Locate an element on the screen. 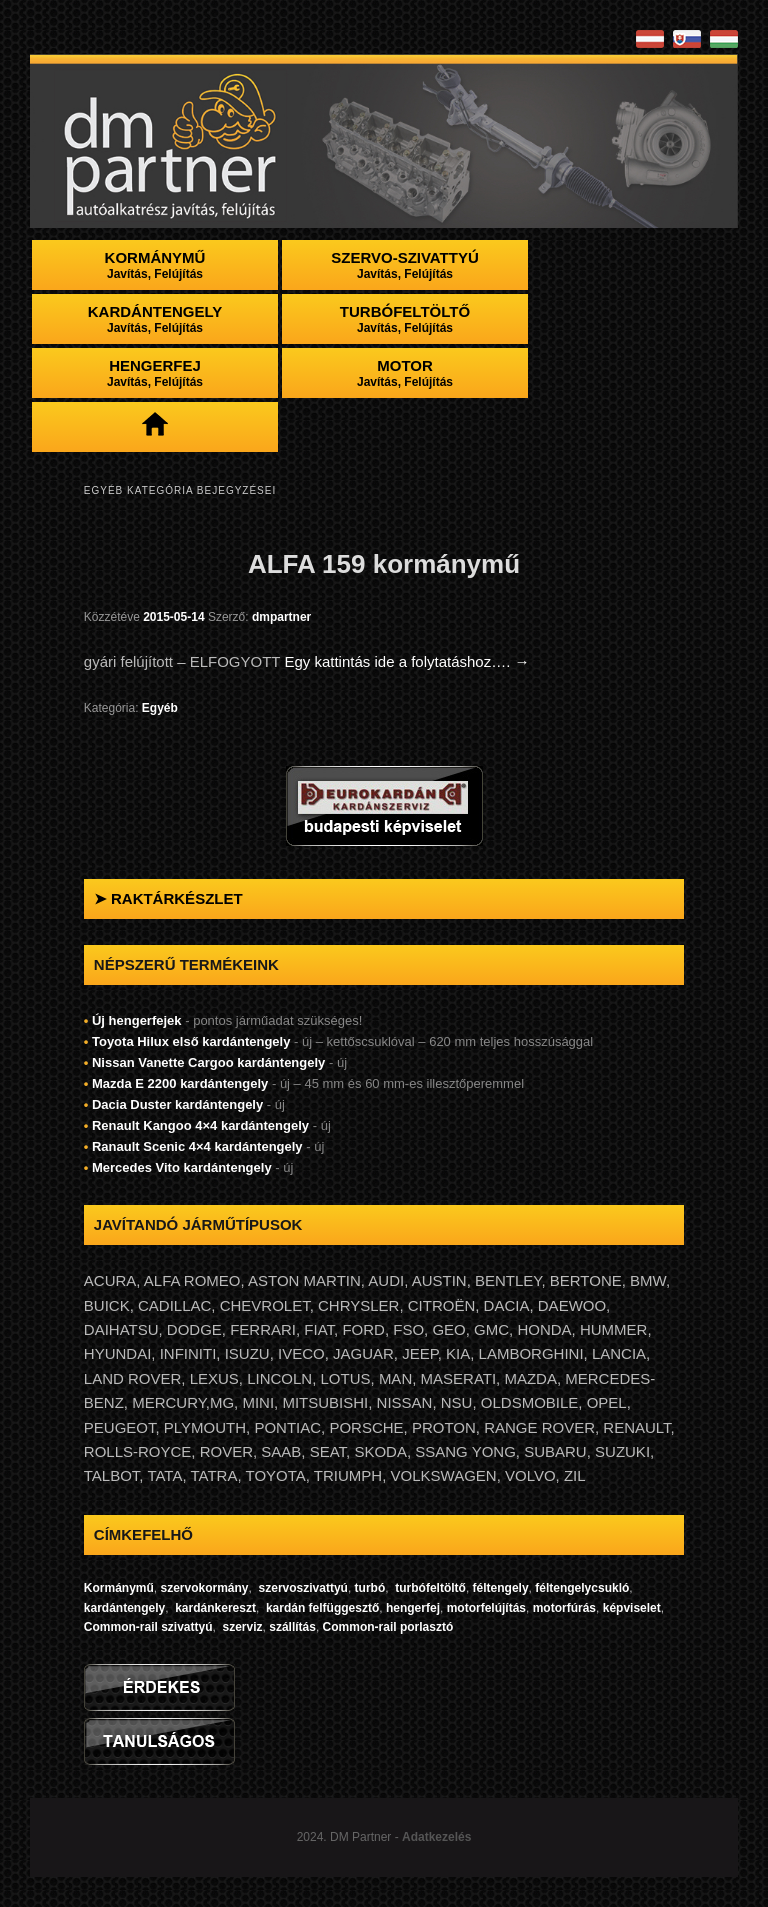  Turbófeltöltő is located at coordinates (405, 319).